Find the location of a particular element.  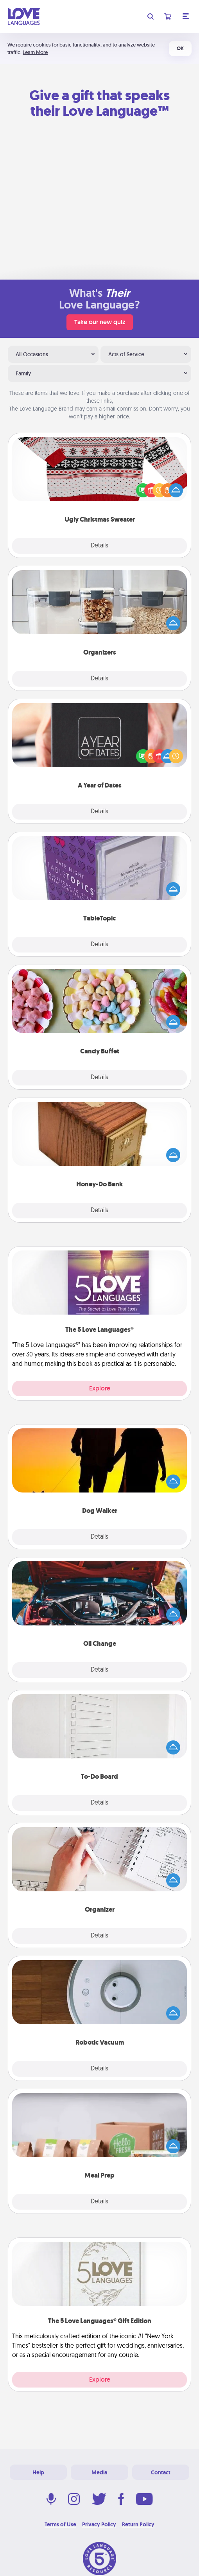

Privacy Policy is located at coordinates (99, 2524).